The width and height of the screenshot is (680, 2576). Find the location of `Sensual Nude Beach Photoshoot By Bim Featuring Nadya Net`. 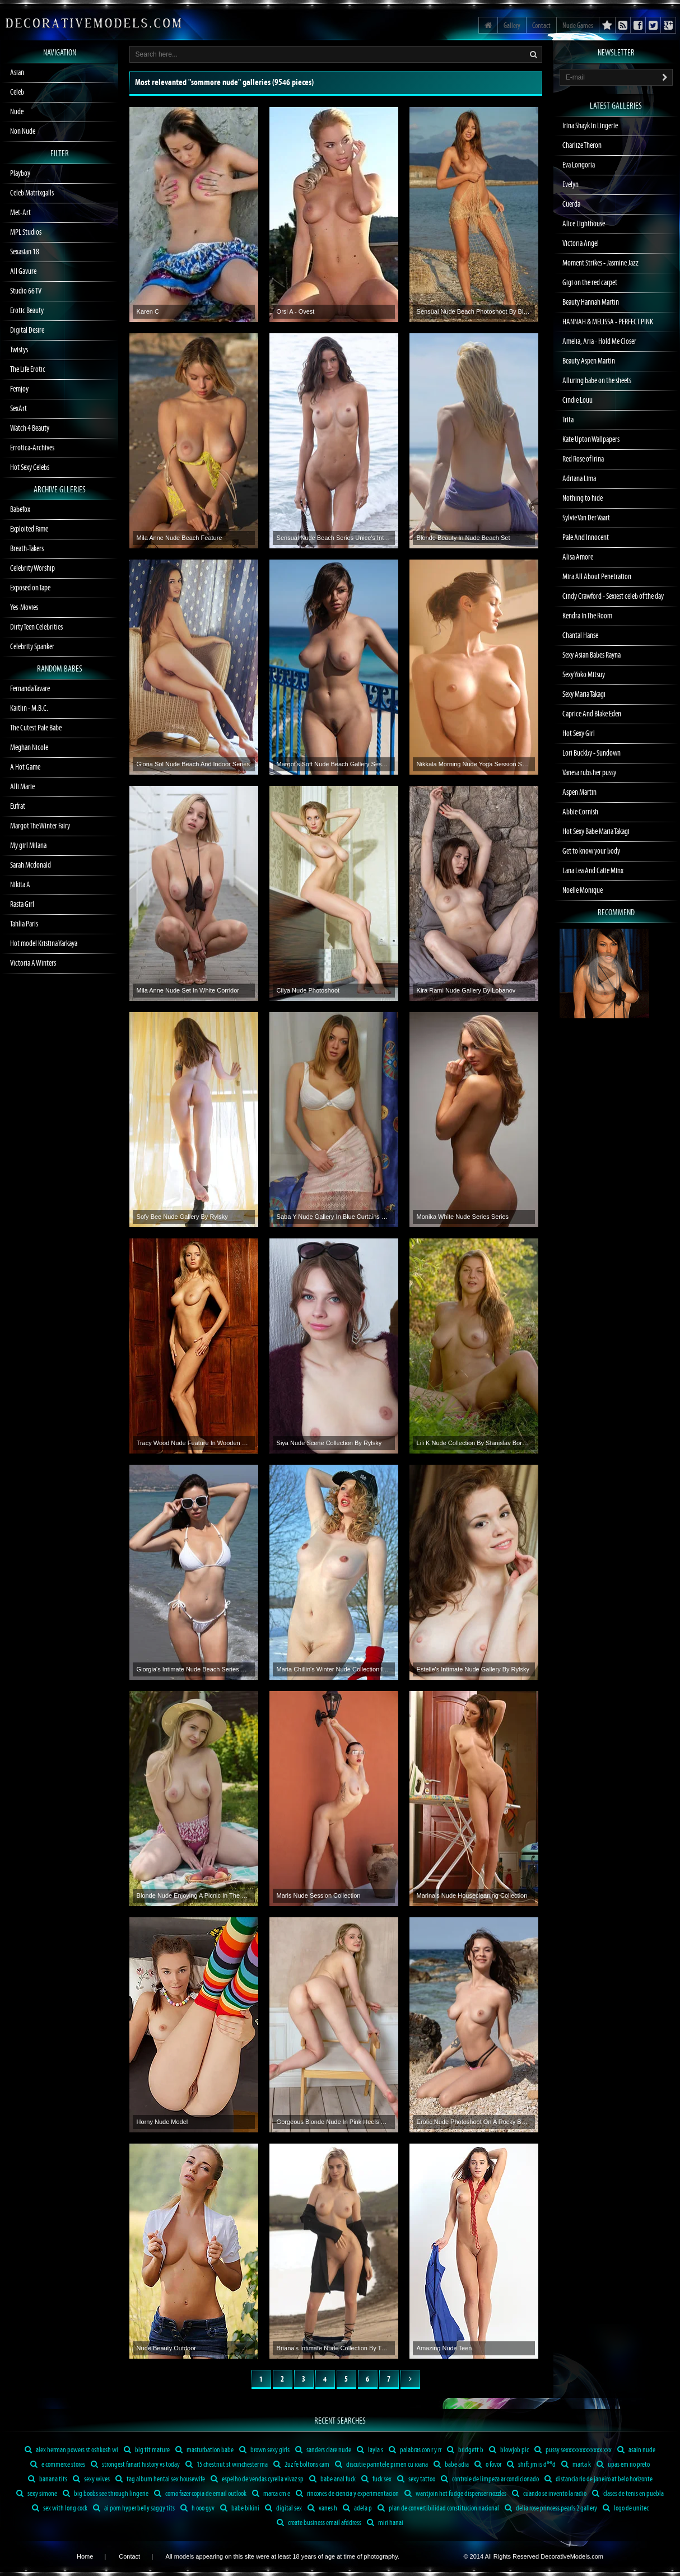

Sensual Nude Beach Photoshoot By Bim Featuring Nadya Net is located at coordinates (474, 311).